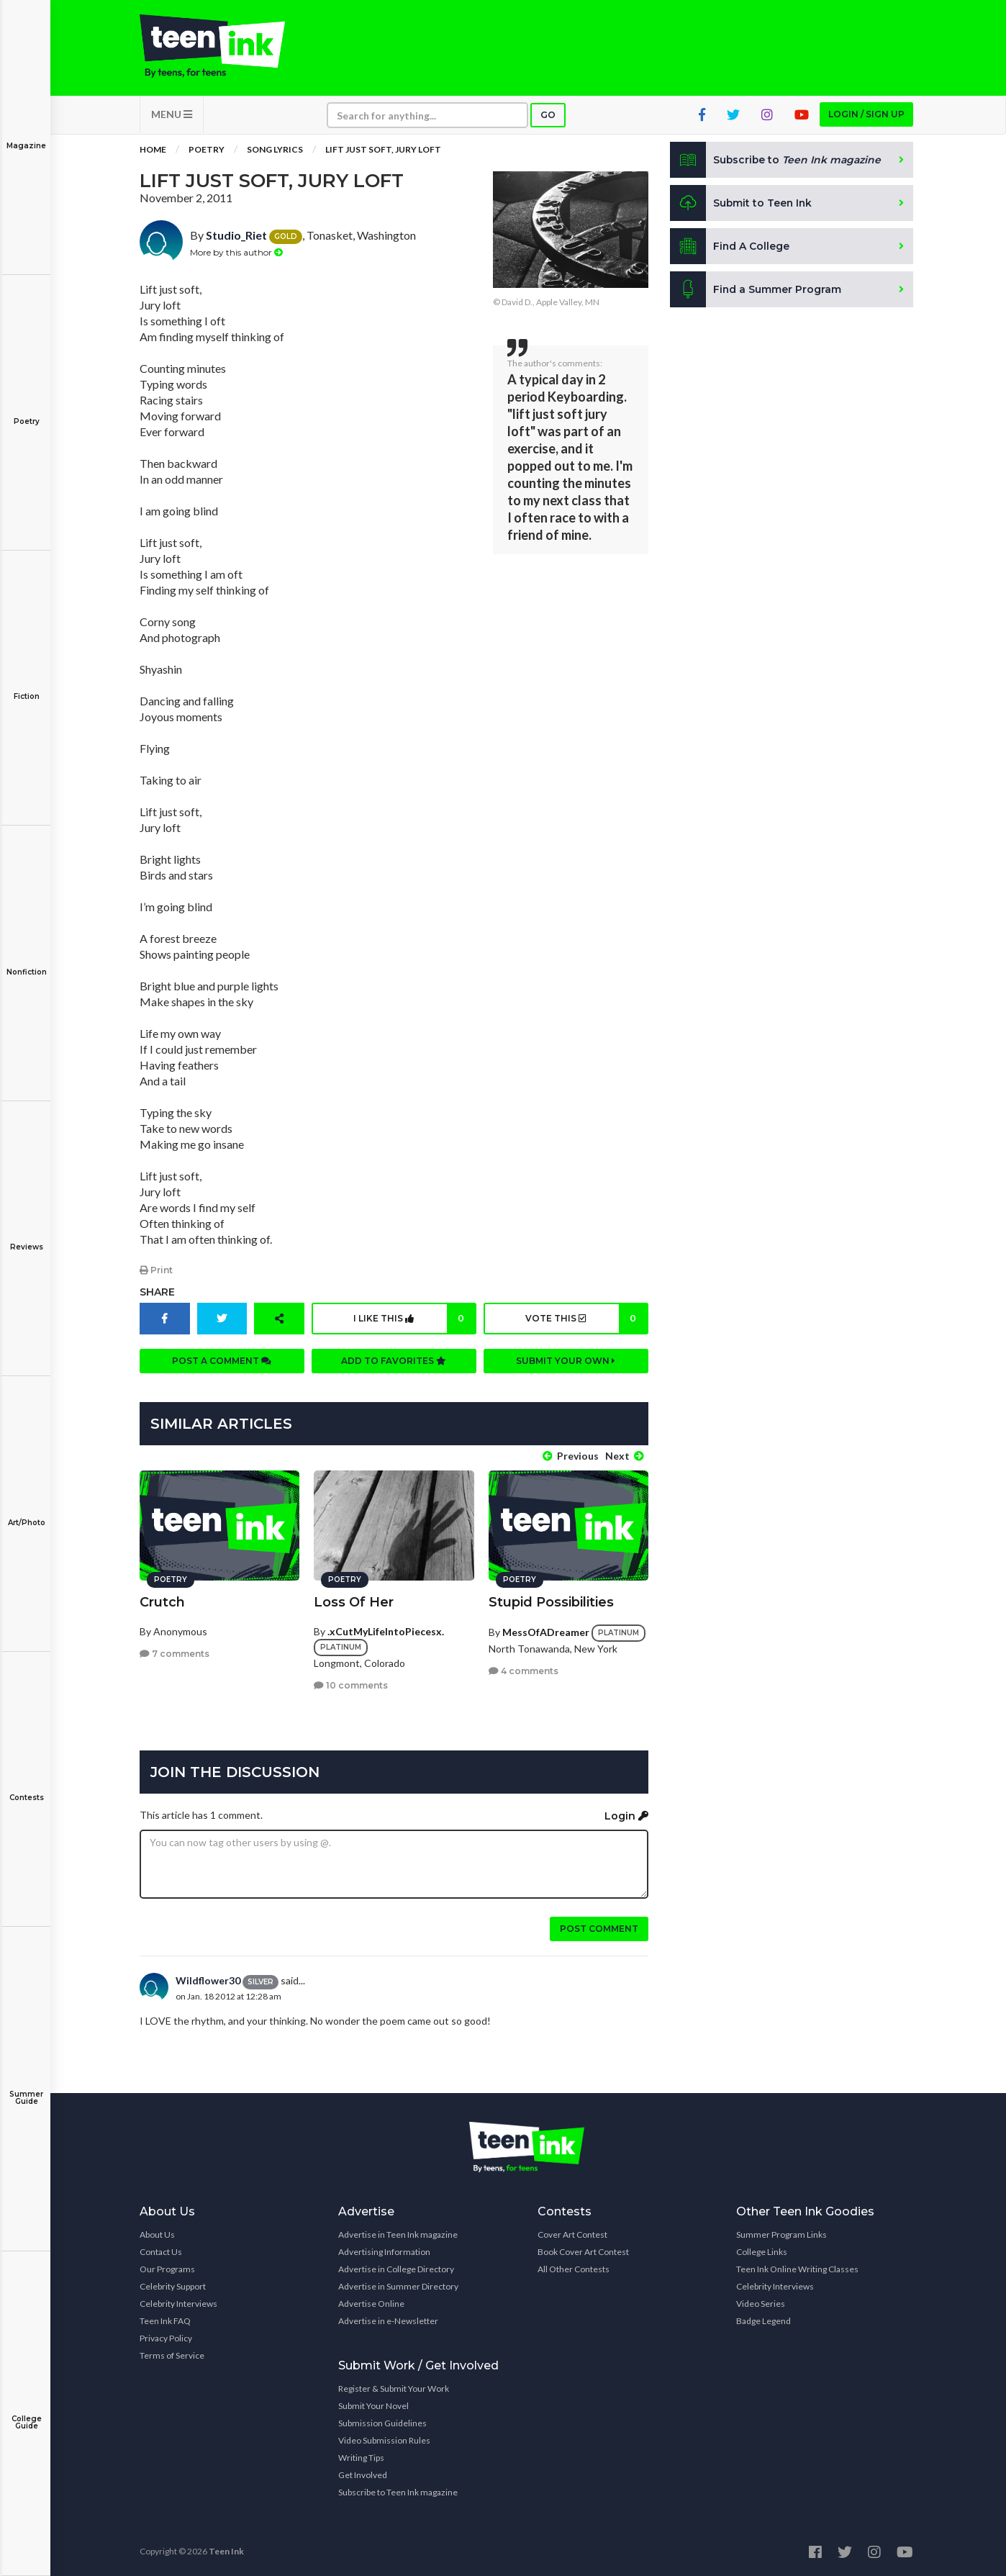 The width and height of the screenshot is (1006, 2576). I want to click on Nonfiction, so click(26, 962).